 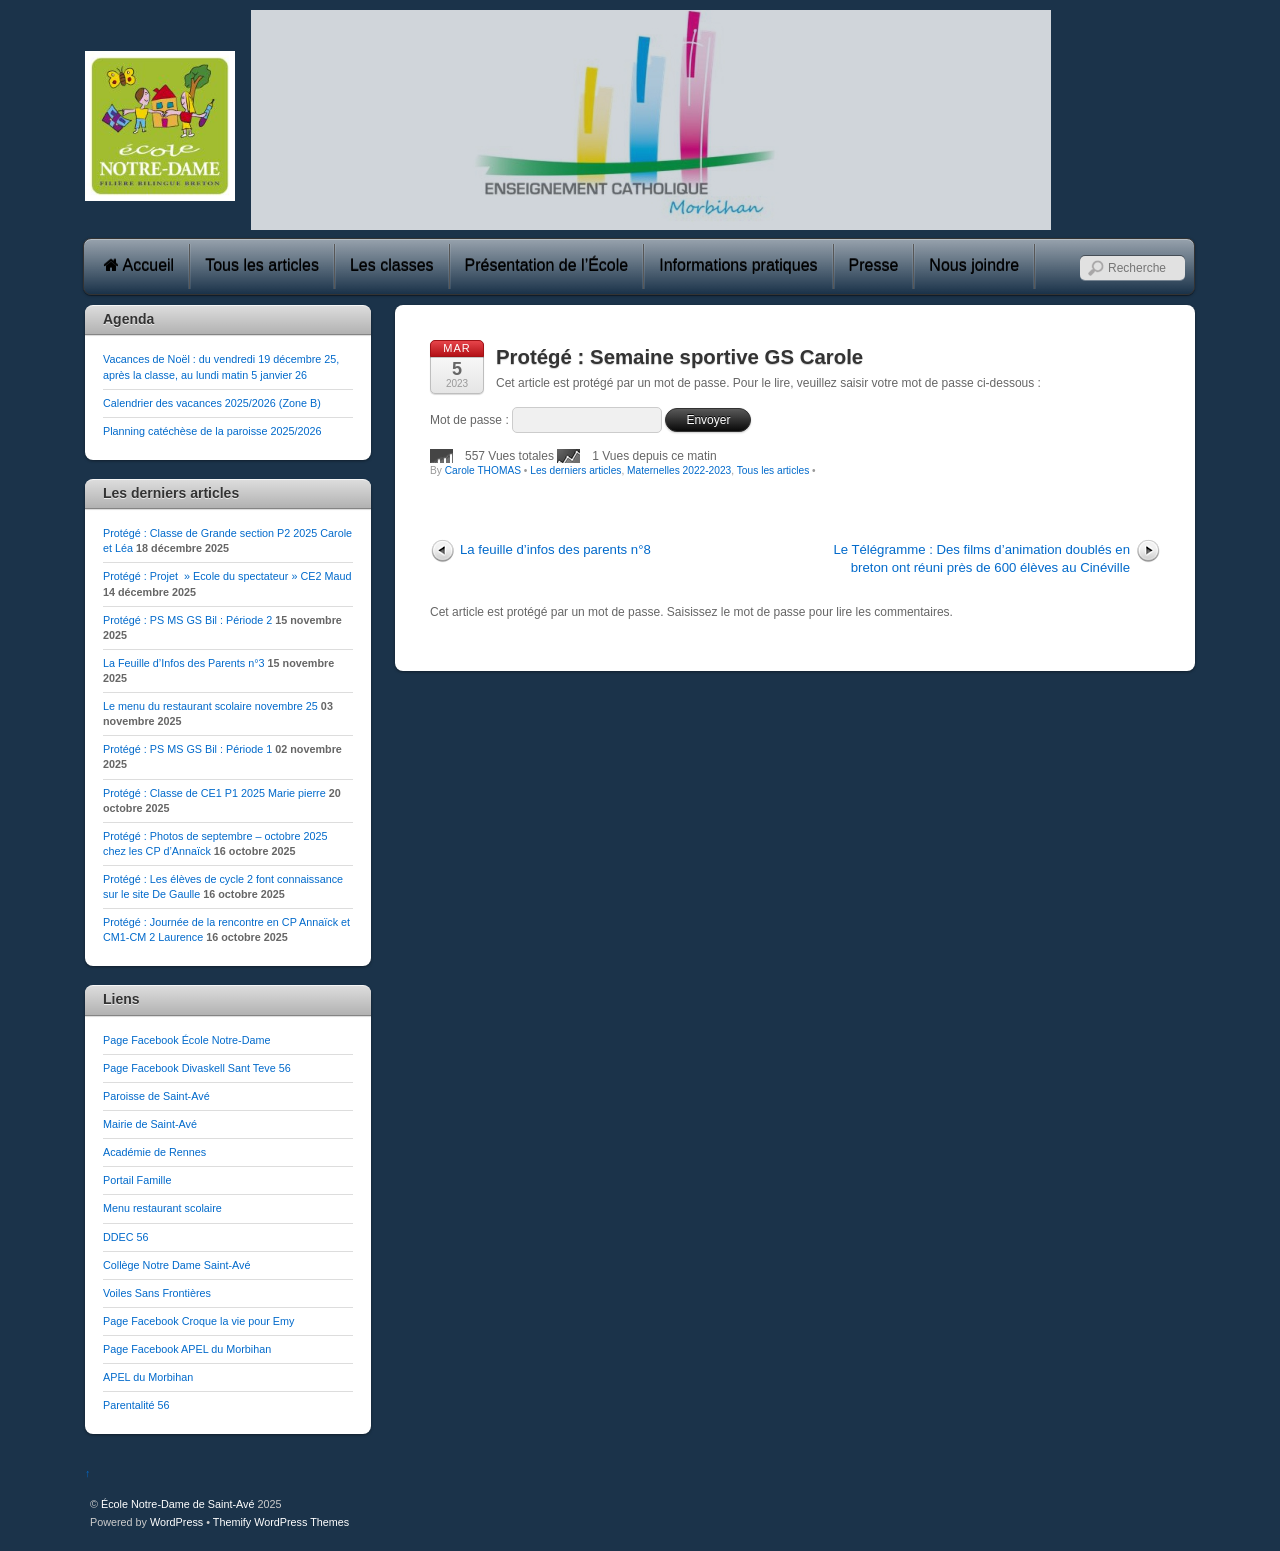 What do you see at coordinates (187, 1349) in the screenshot?
I see `Page Facebook APEL du Morbihan` at bounding box center [187, 1349].